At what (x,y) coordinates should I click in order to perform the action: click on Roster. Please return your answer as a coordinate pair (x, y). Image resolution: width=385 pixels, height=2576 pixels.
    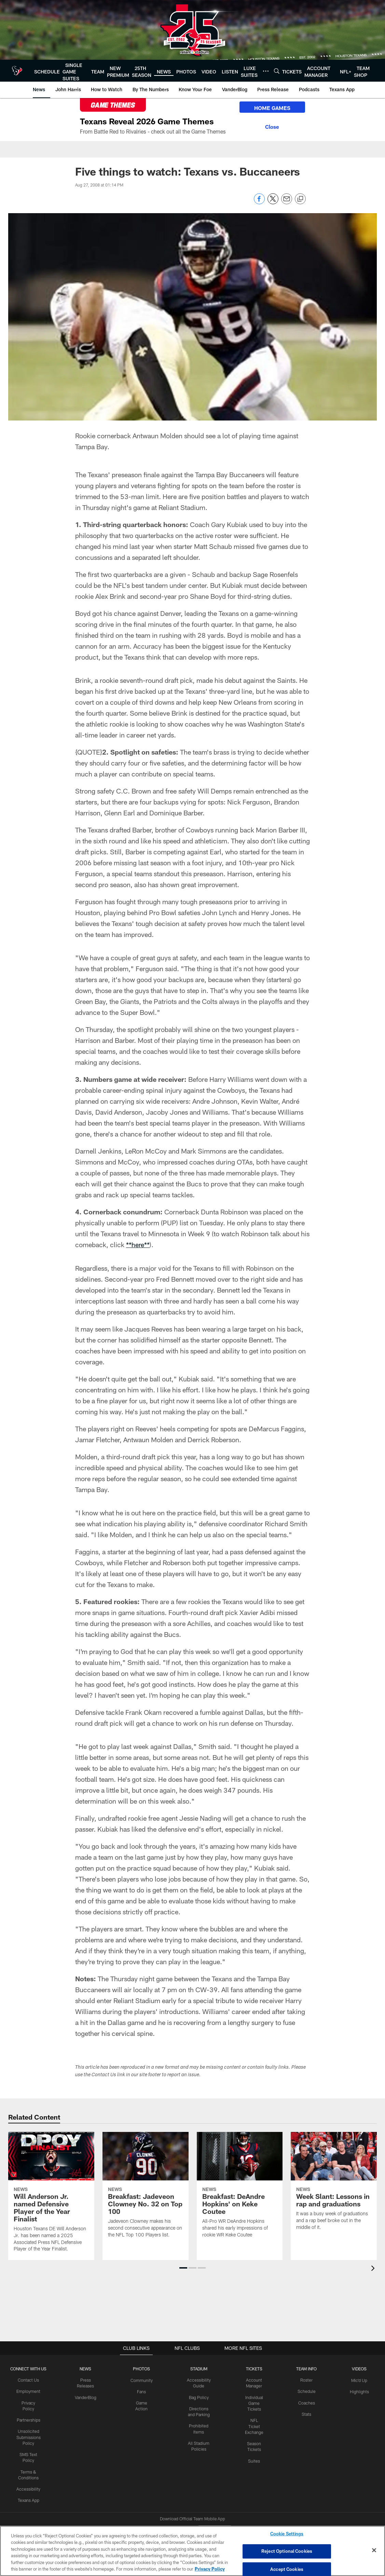
    Looking at the image, I should click on (307, 2379).